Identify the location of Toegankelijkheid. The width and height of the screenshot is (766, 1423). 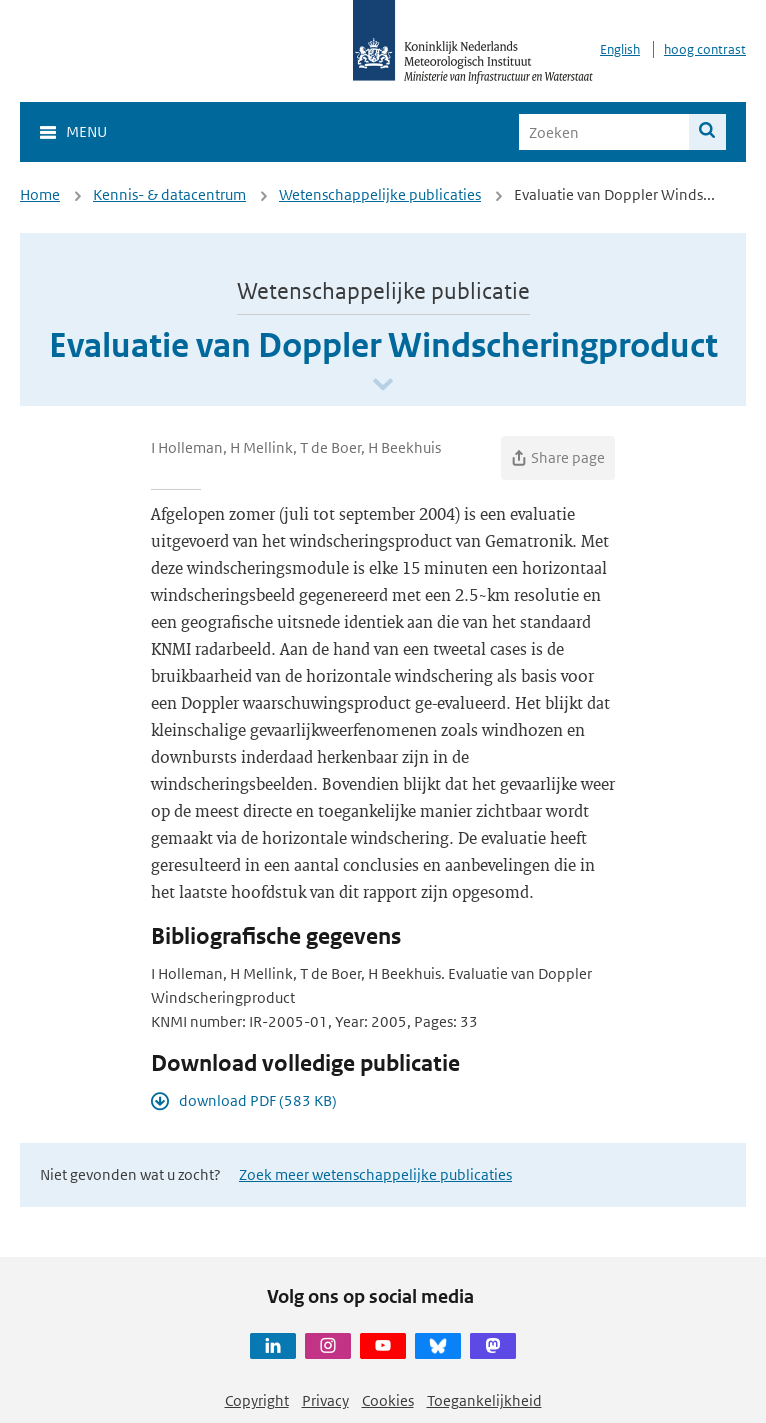
(484, 1400).